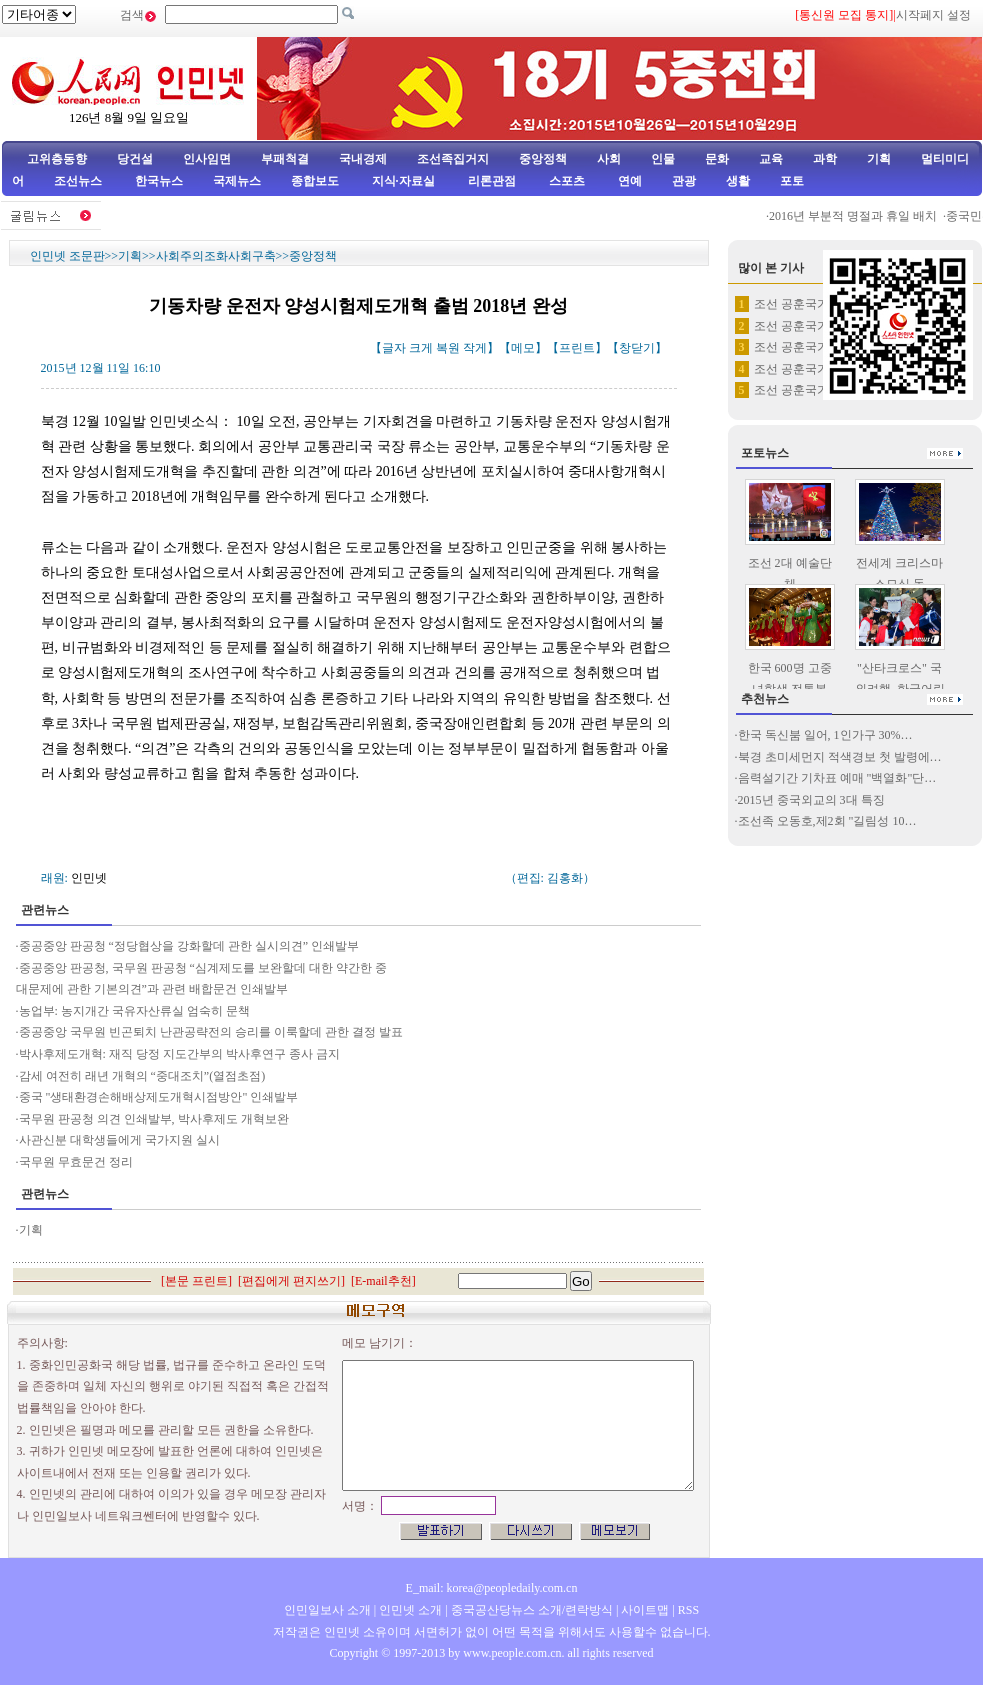 The height and width of the screenshot is (1685, 983). I want to click on 2016년 부분적 명절과 휴일 배치, so click(859, 216).